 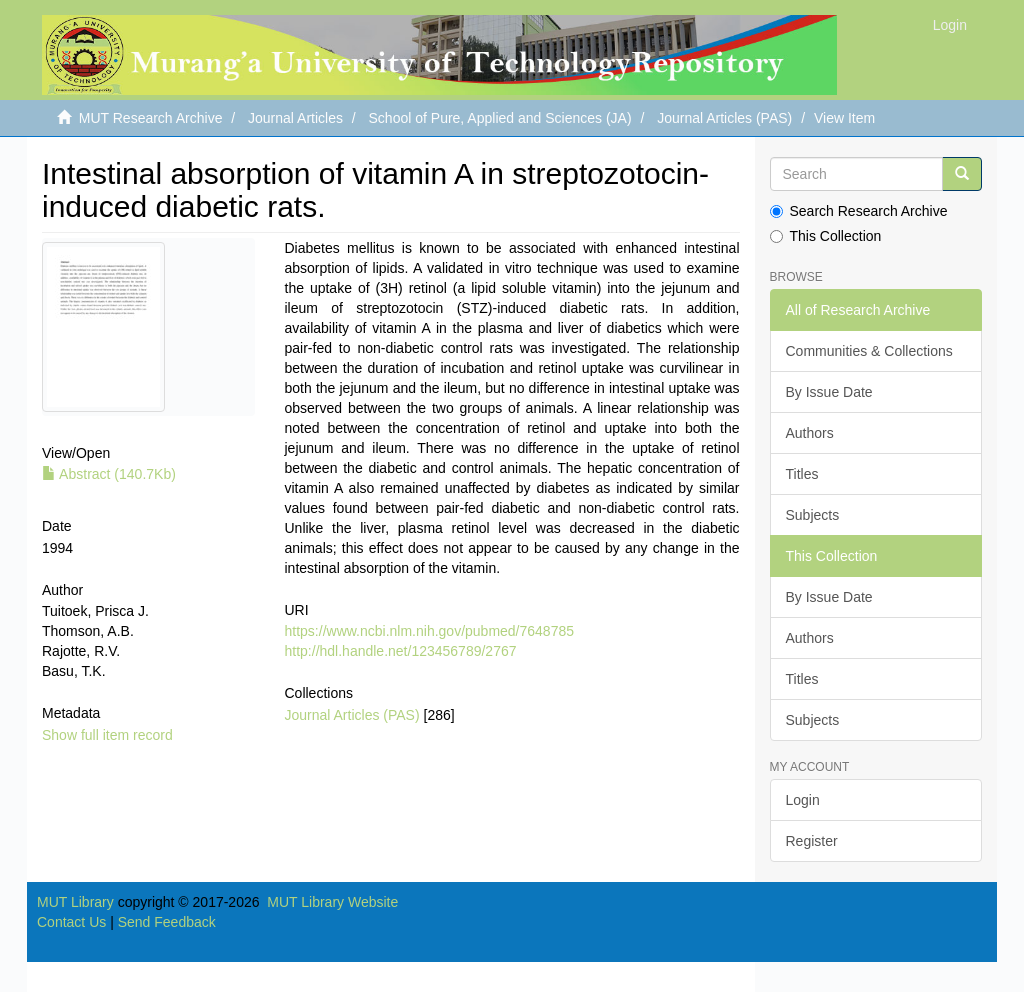 What do you see at coordinates (724, 118) in the screenshot?
I see `Journal Articles (PAS)` at bounding box center [724, 118].